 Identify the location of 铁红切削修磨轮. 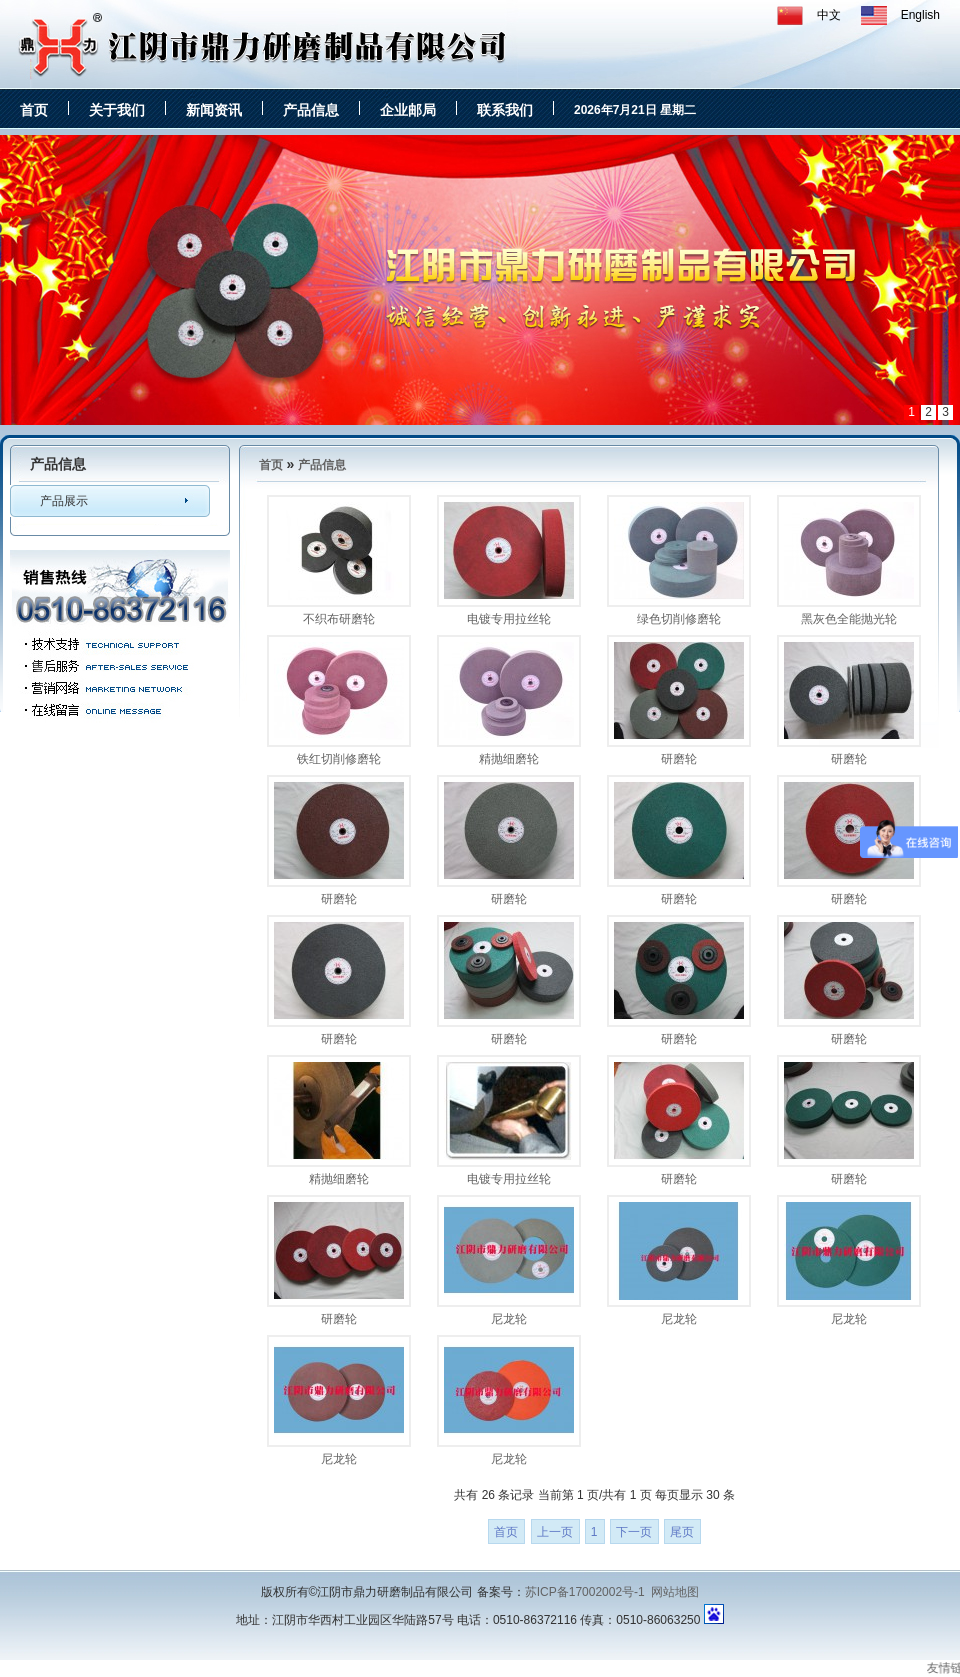
(339, 759).